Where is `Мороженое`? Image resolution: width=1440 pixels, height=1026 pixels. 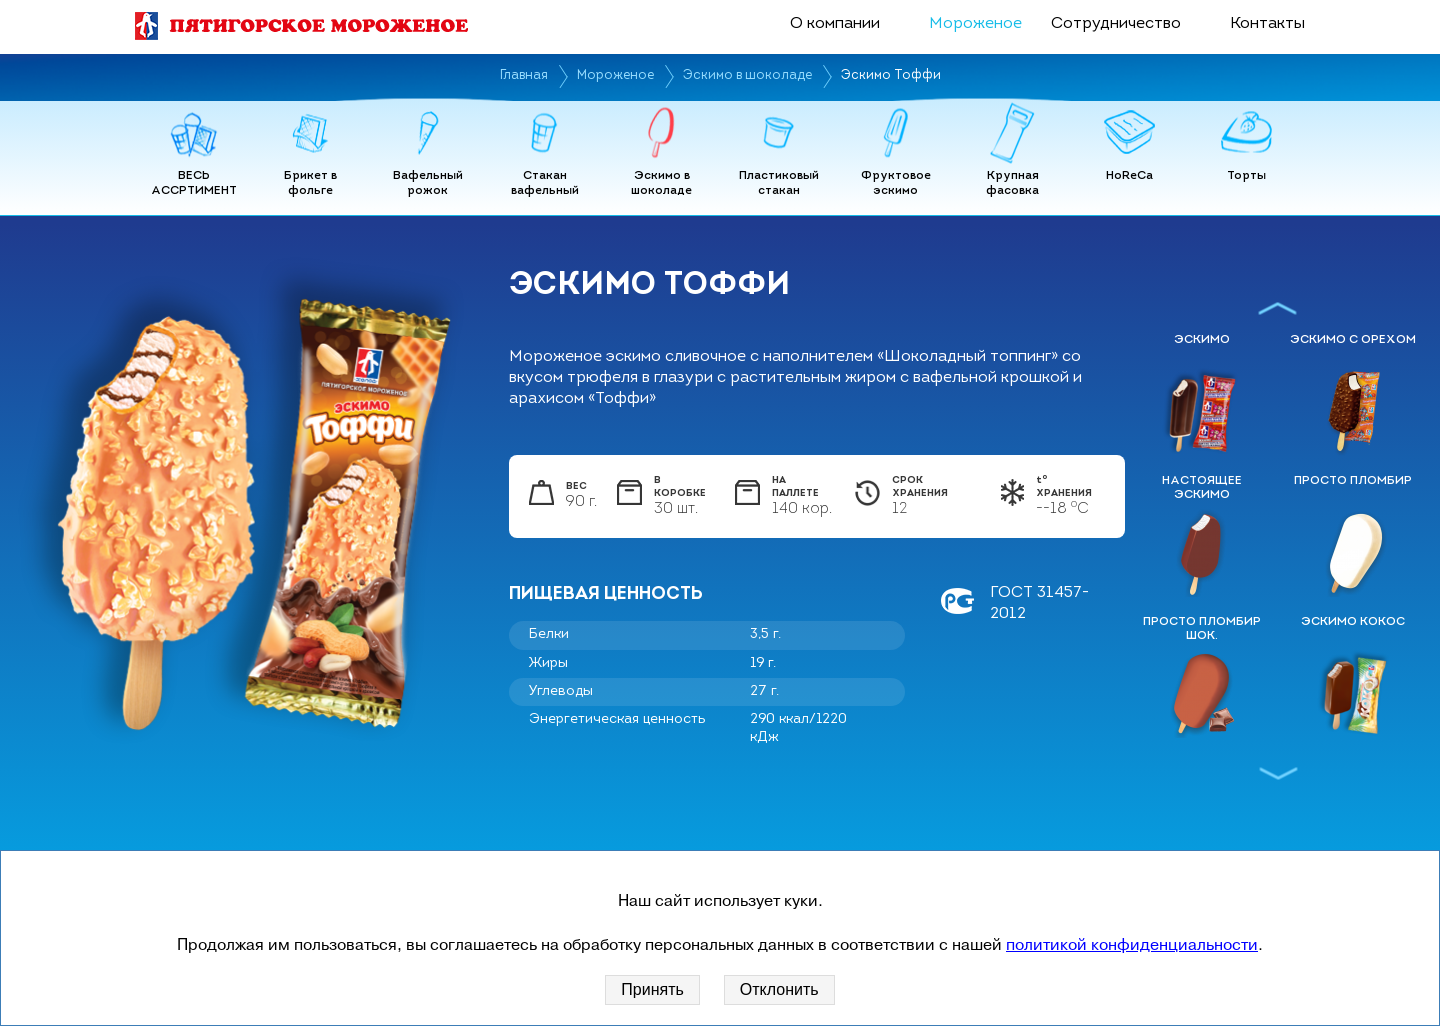 Мороженое is located at coordinates (975, 24).